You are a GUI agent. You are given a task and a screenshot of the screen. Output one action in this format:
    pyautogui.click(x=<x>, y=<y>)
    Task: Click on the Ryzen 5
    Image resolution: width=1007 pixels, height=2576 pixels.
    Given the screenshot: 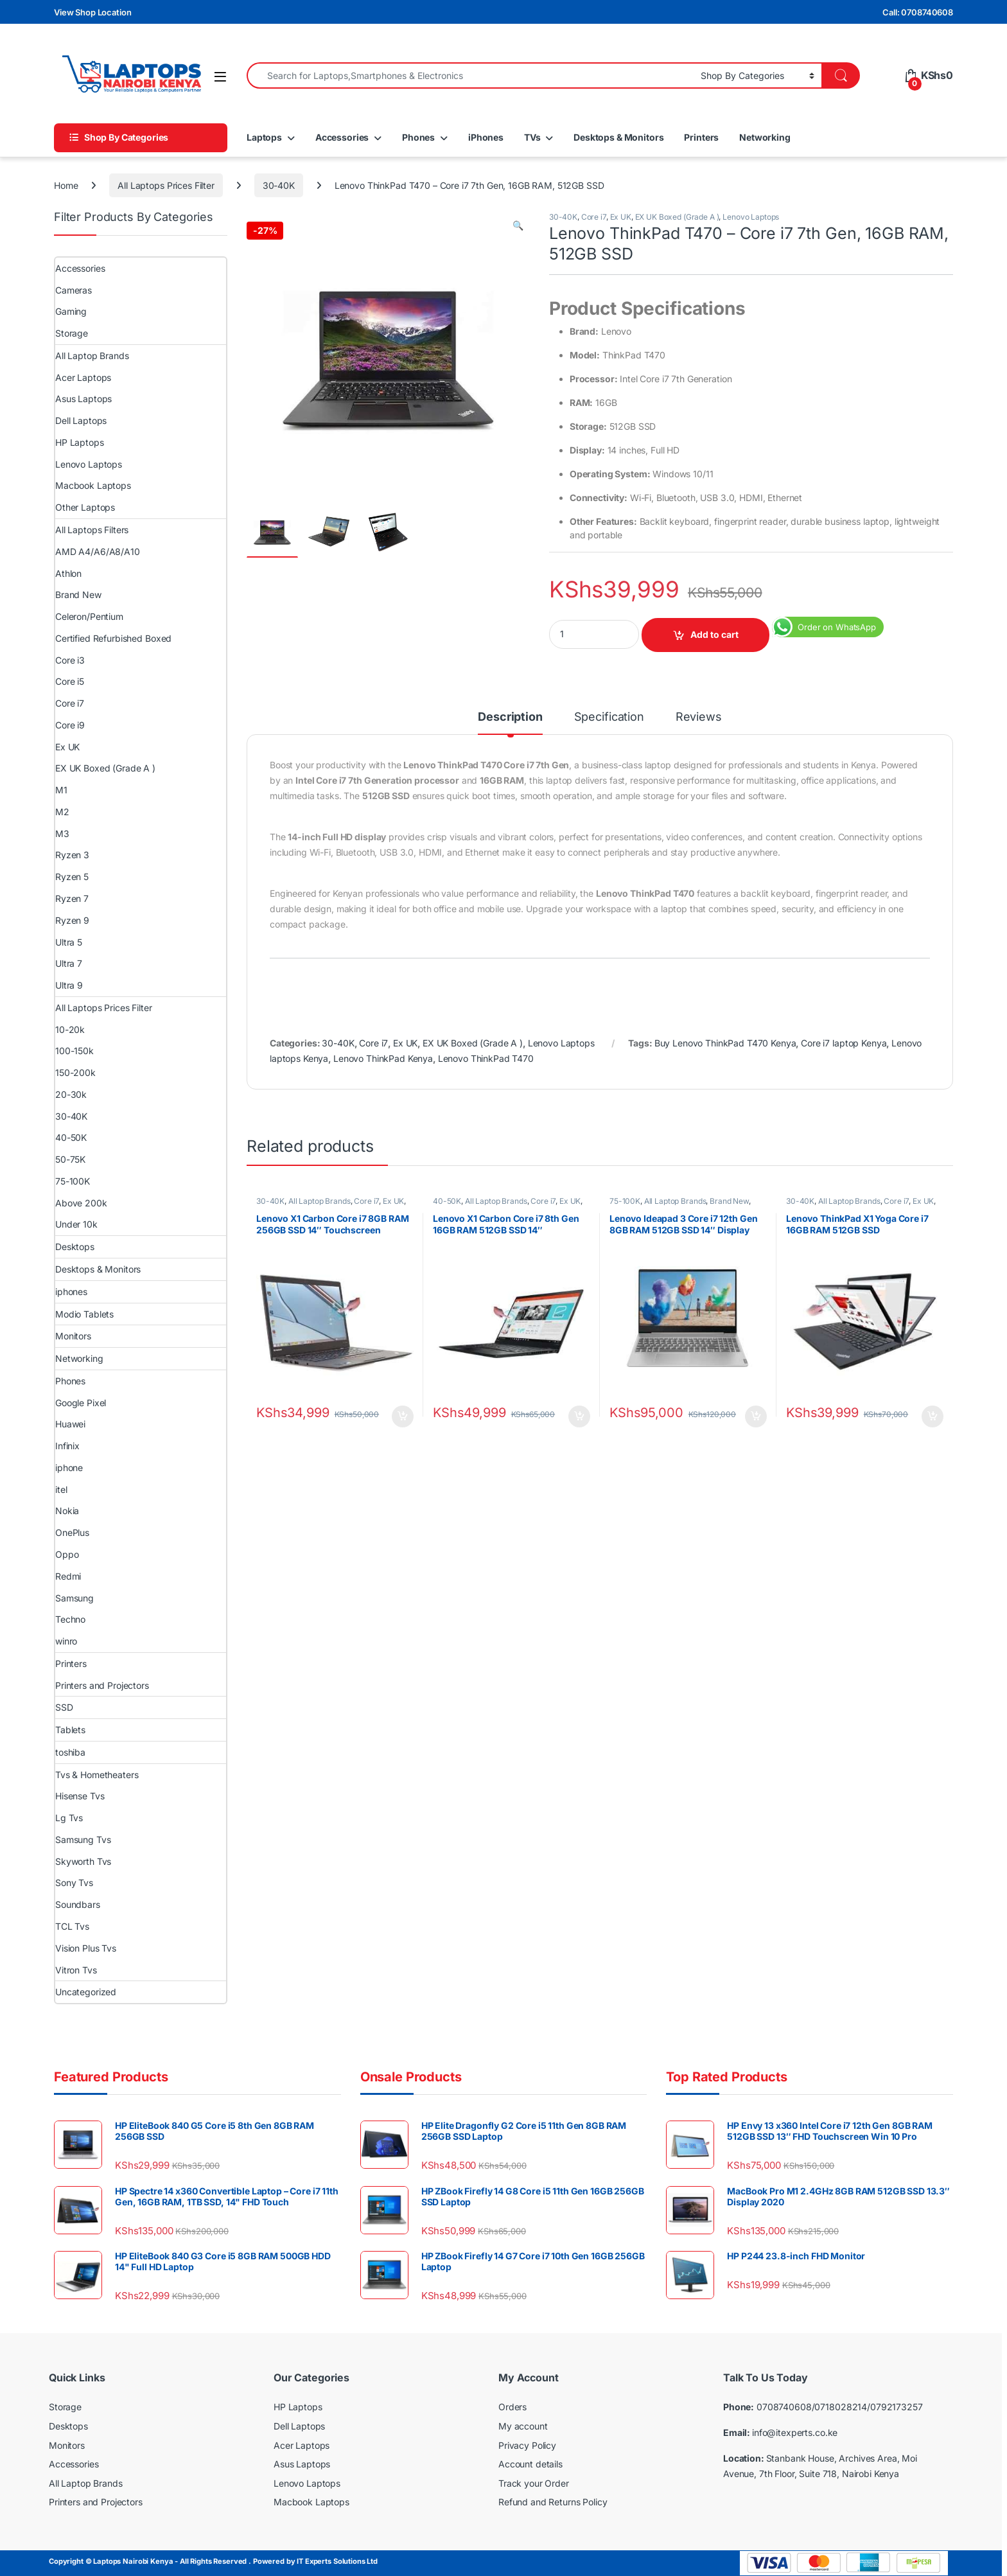 What is the action you would take?
    pyautogui.click(x=72, y=876)
    